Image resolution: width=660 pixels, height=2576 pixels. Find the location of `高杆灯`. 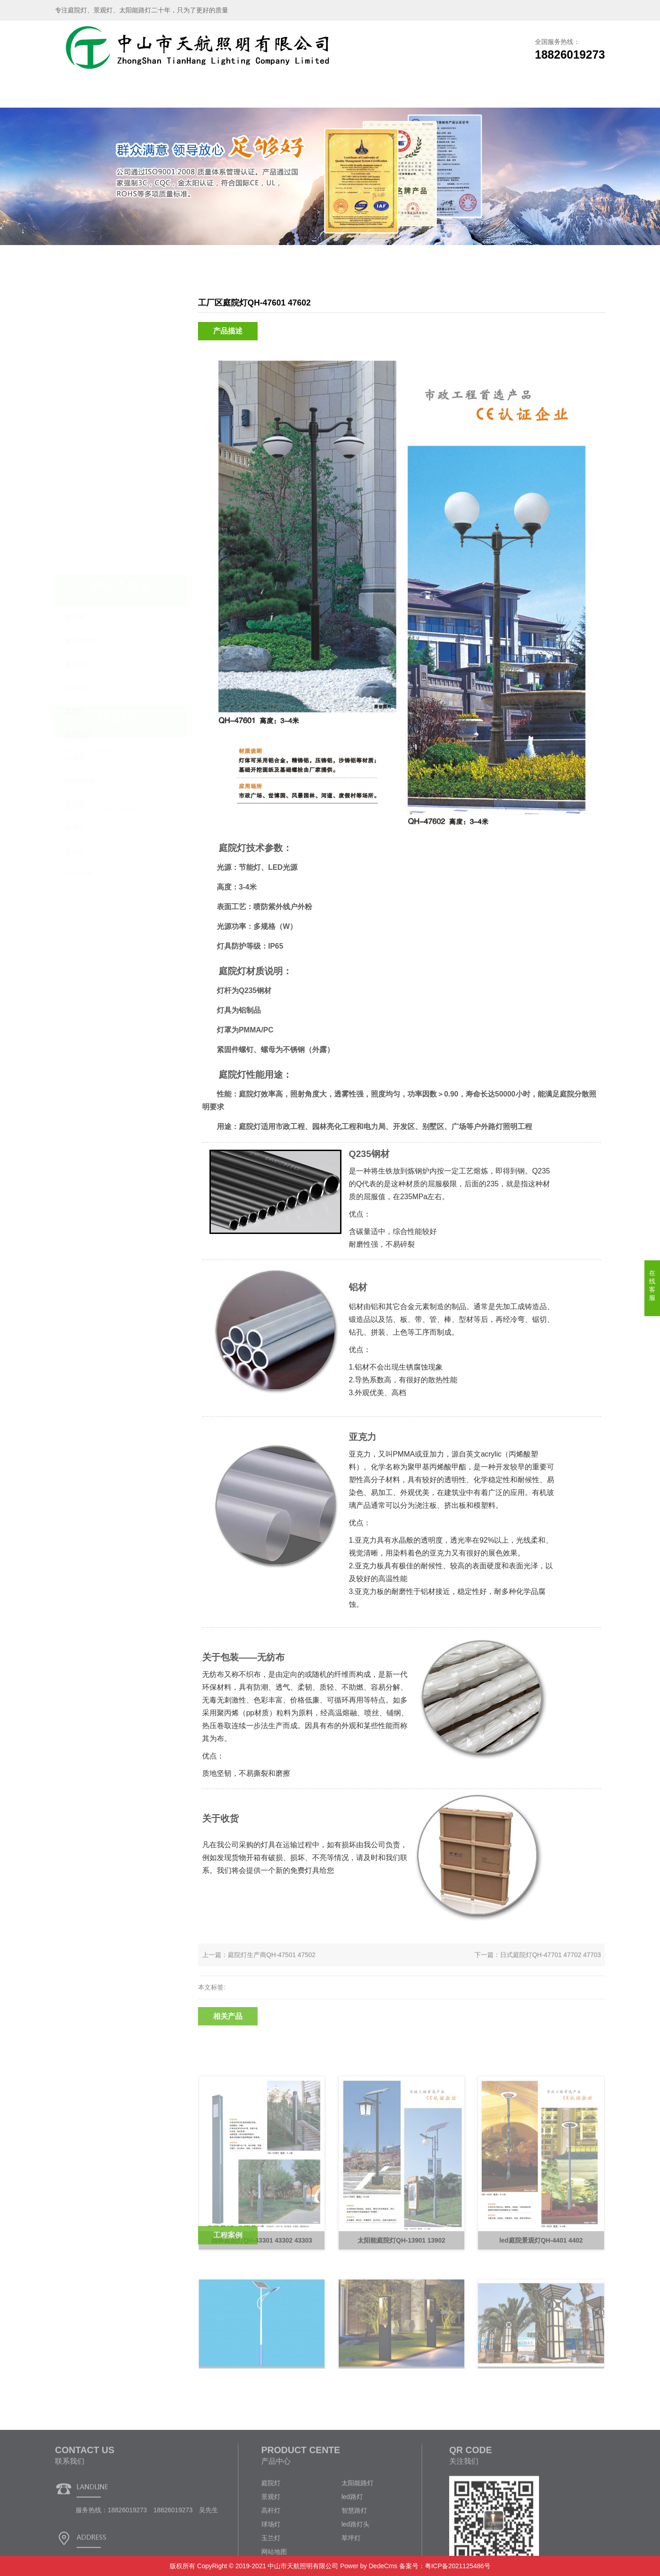

高杆灯 is located at coordinates (75, 412).